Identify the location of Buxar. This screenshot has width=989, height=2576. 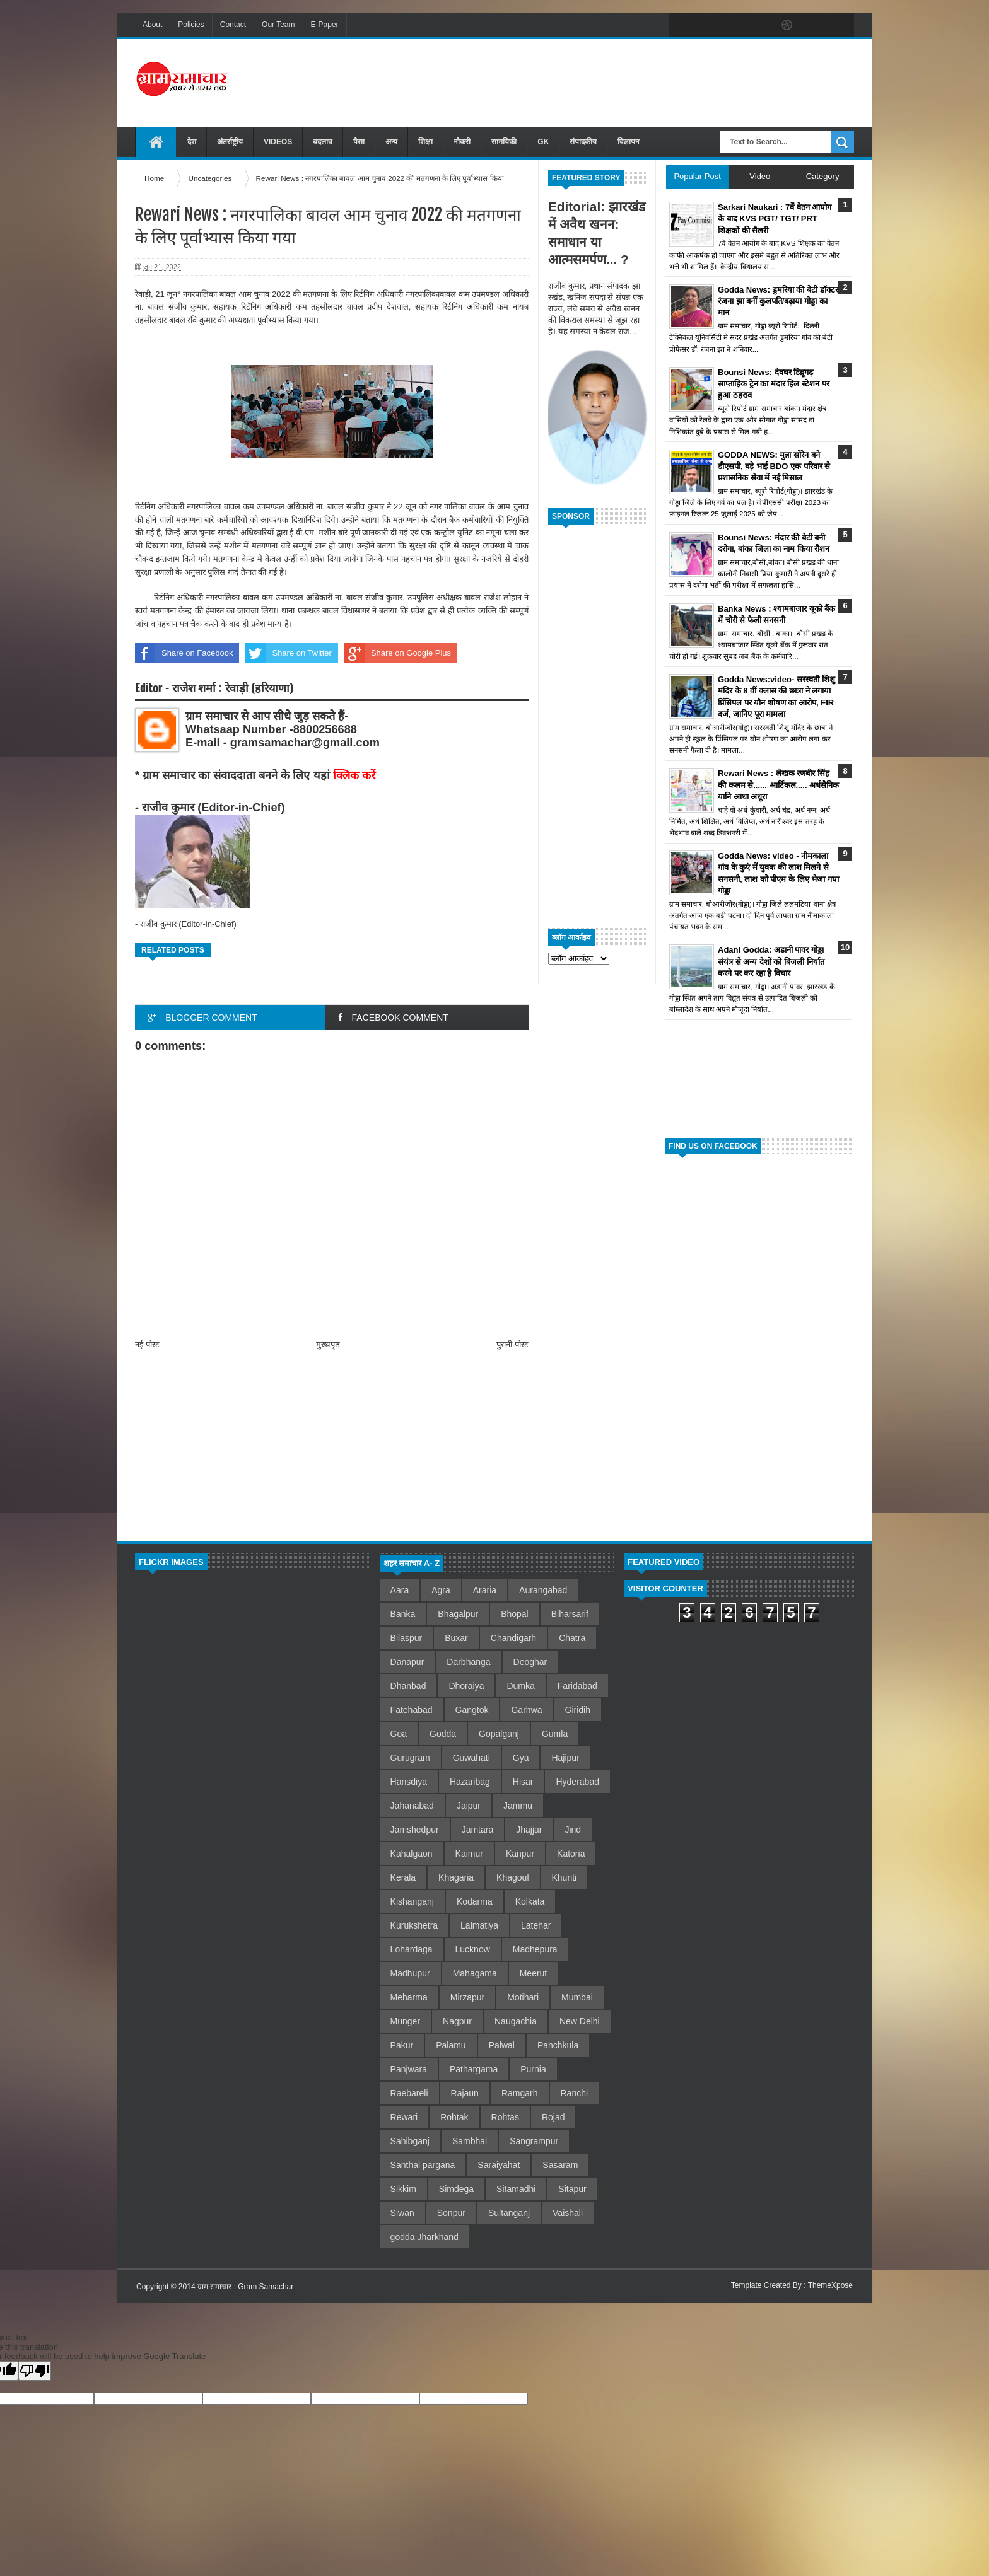
(456, 1638).